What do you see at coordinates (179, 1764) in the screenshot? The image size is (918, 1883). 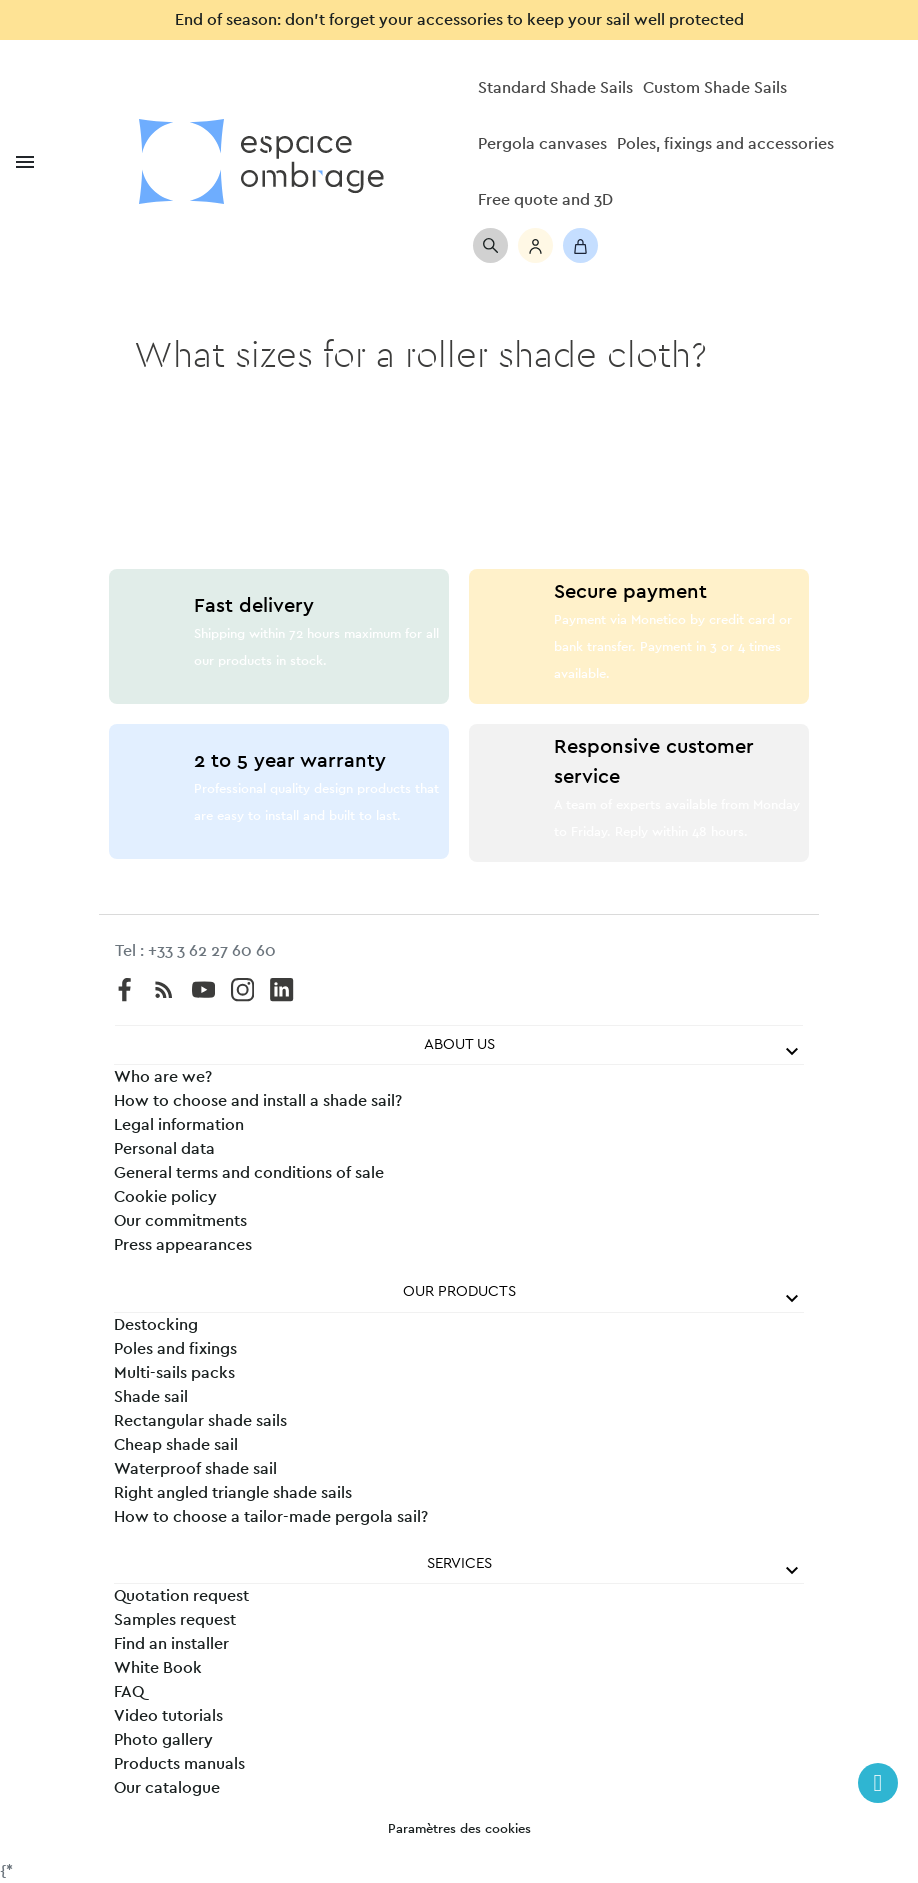 I see `Products manuals` at bounding box center [179, 1764].